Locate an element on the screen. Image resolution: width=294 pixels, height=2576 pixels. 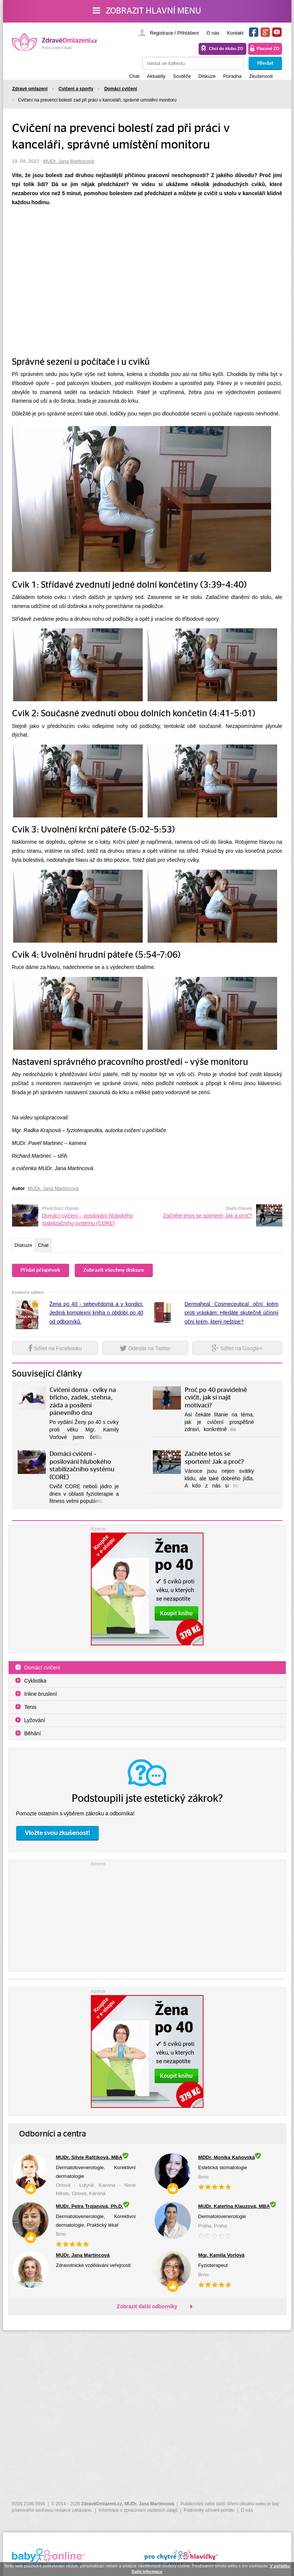
Placené ZO is located at coordinates (268, 48).